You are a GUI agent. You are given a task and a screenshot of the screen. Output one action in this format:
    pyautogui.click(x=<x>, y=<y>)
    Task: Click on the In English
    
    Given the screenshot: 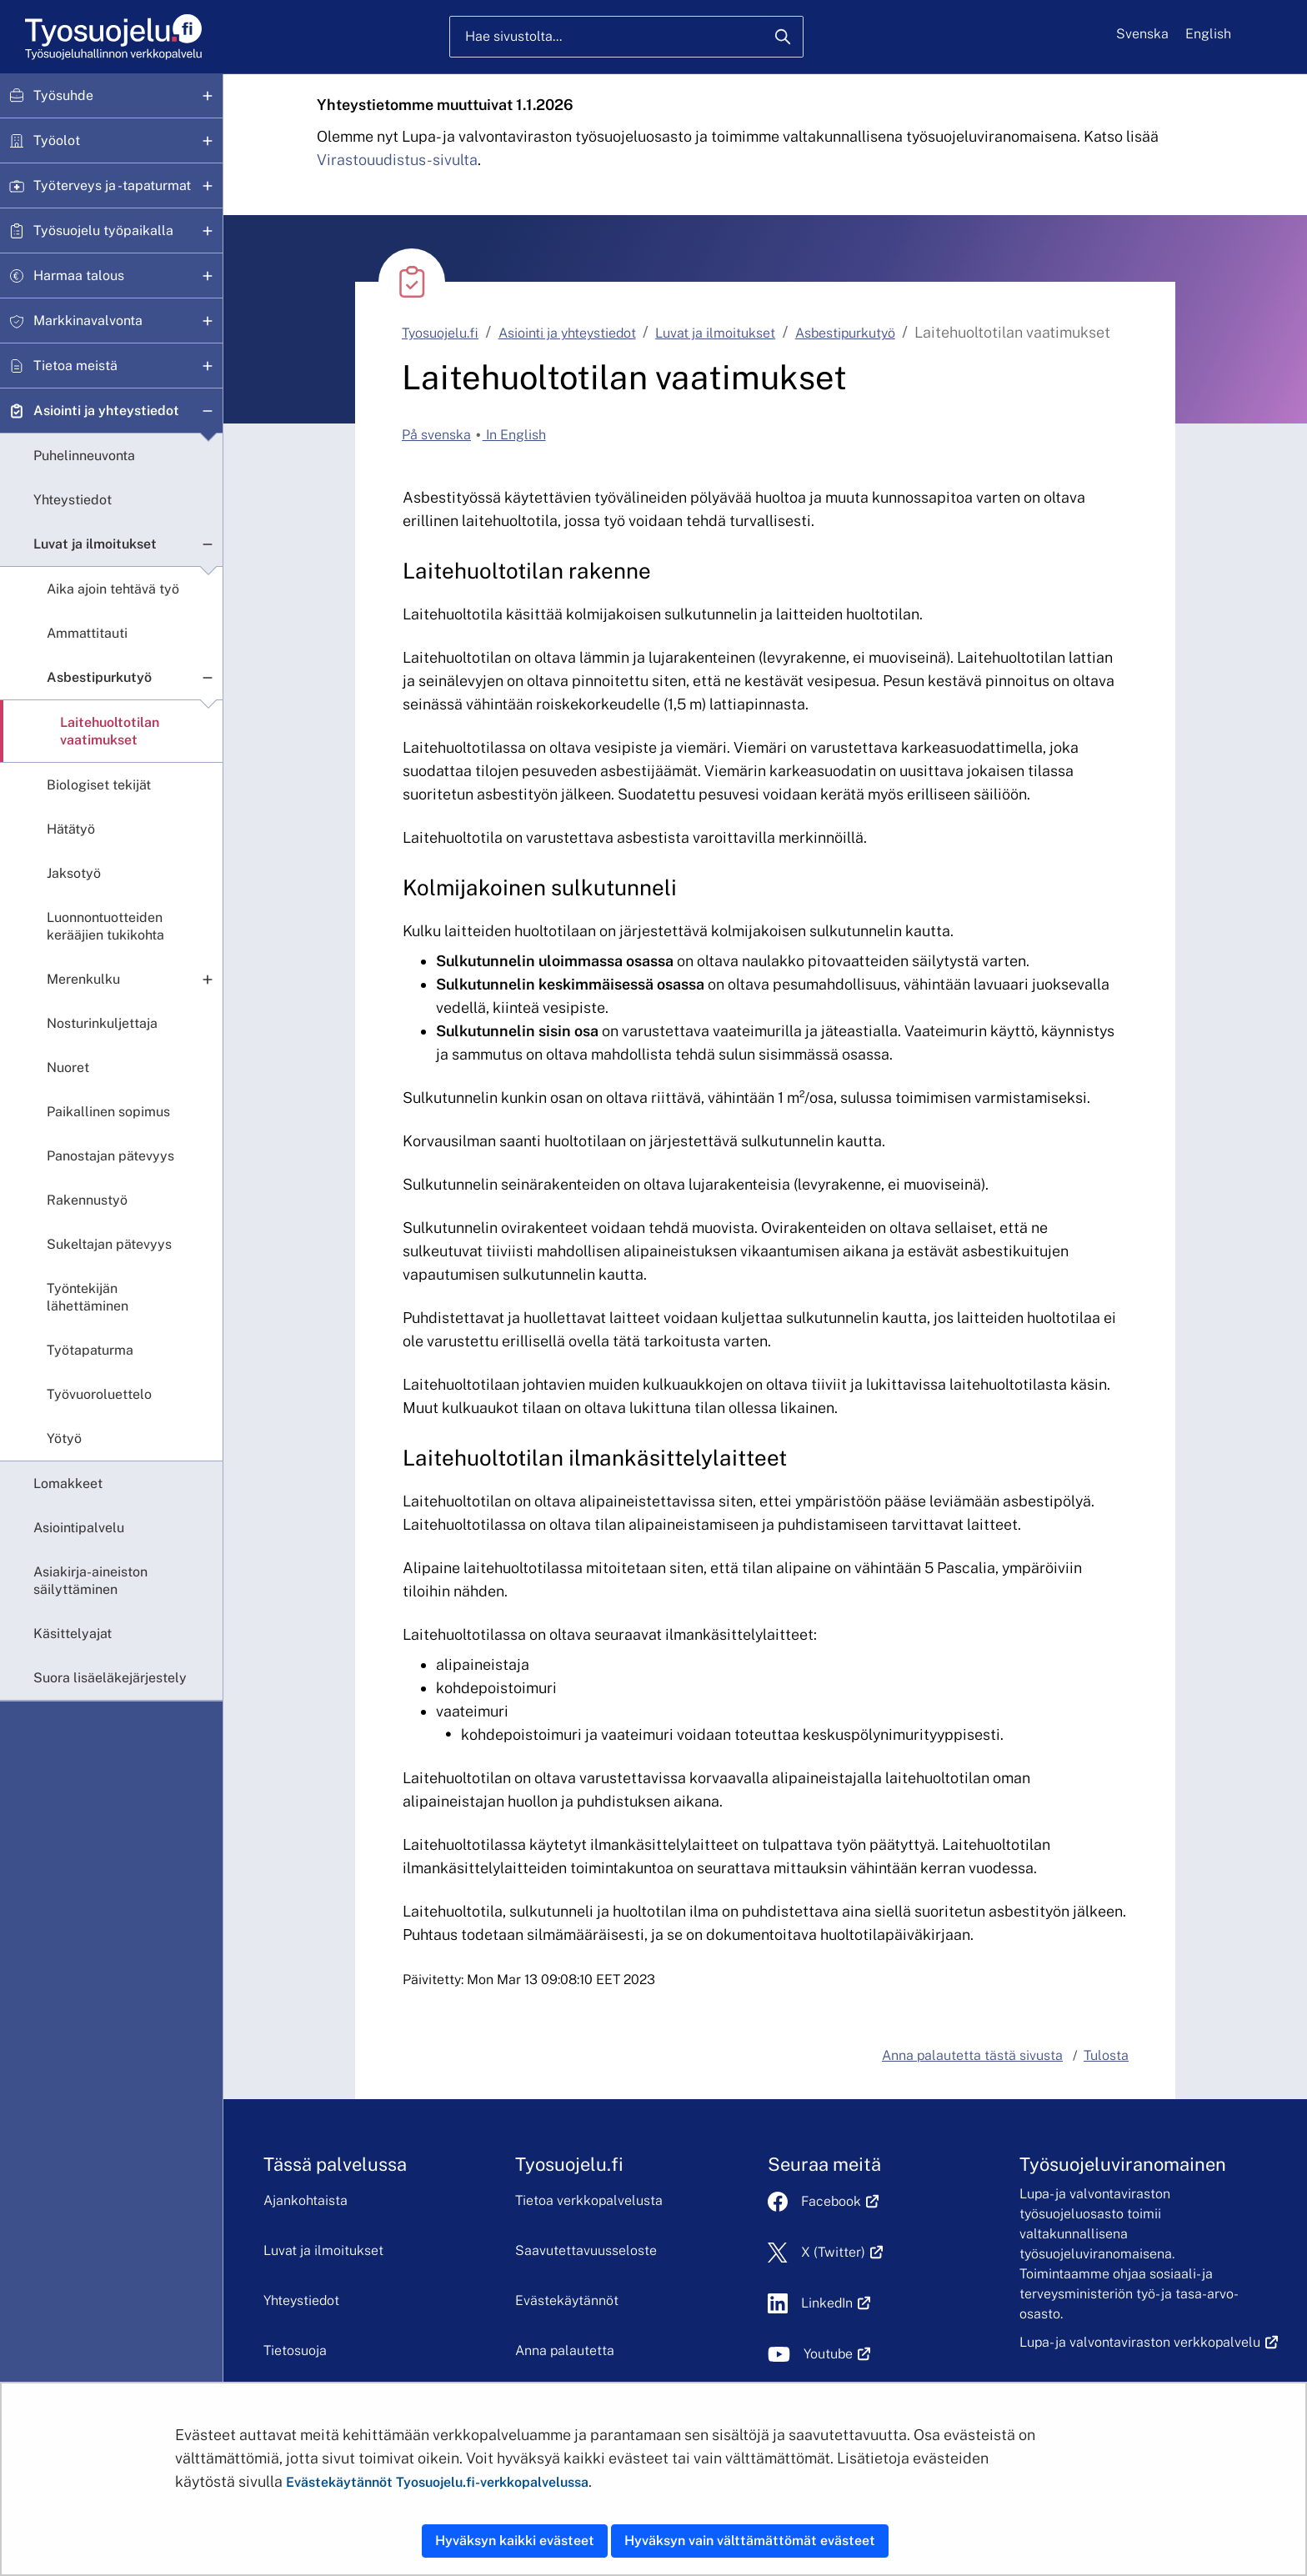 What is the action you would take?
    pyautogui.click(x=514, y=435)
    